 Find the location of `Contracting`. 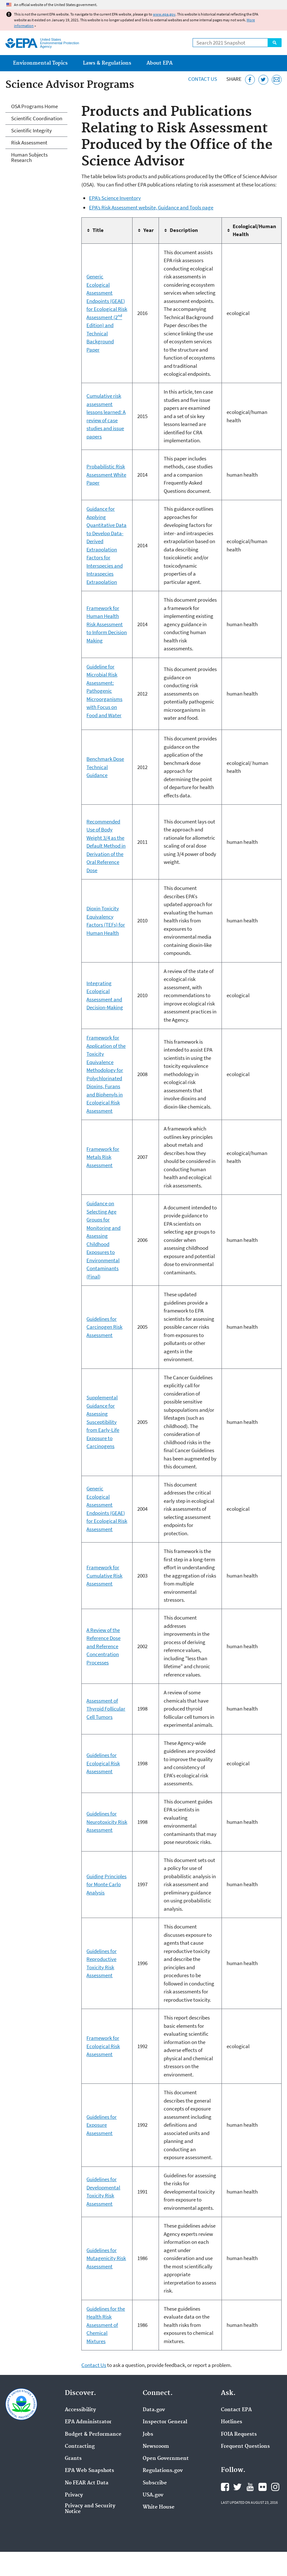

Contracting is located at coordinates (80, 2446).